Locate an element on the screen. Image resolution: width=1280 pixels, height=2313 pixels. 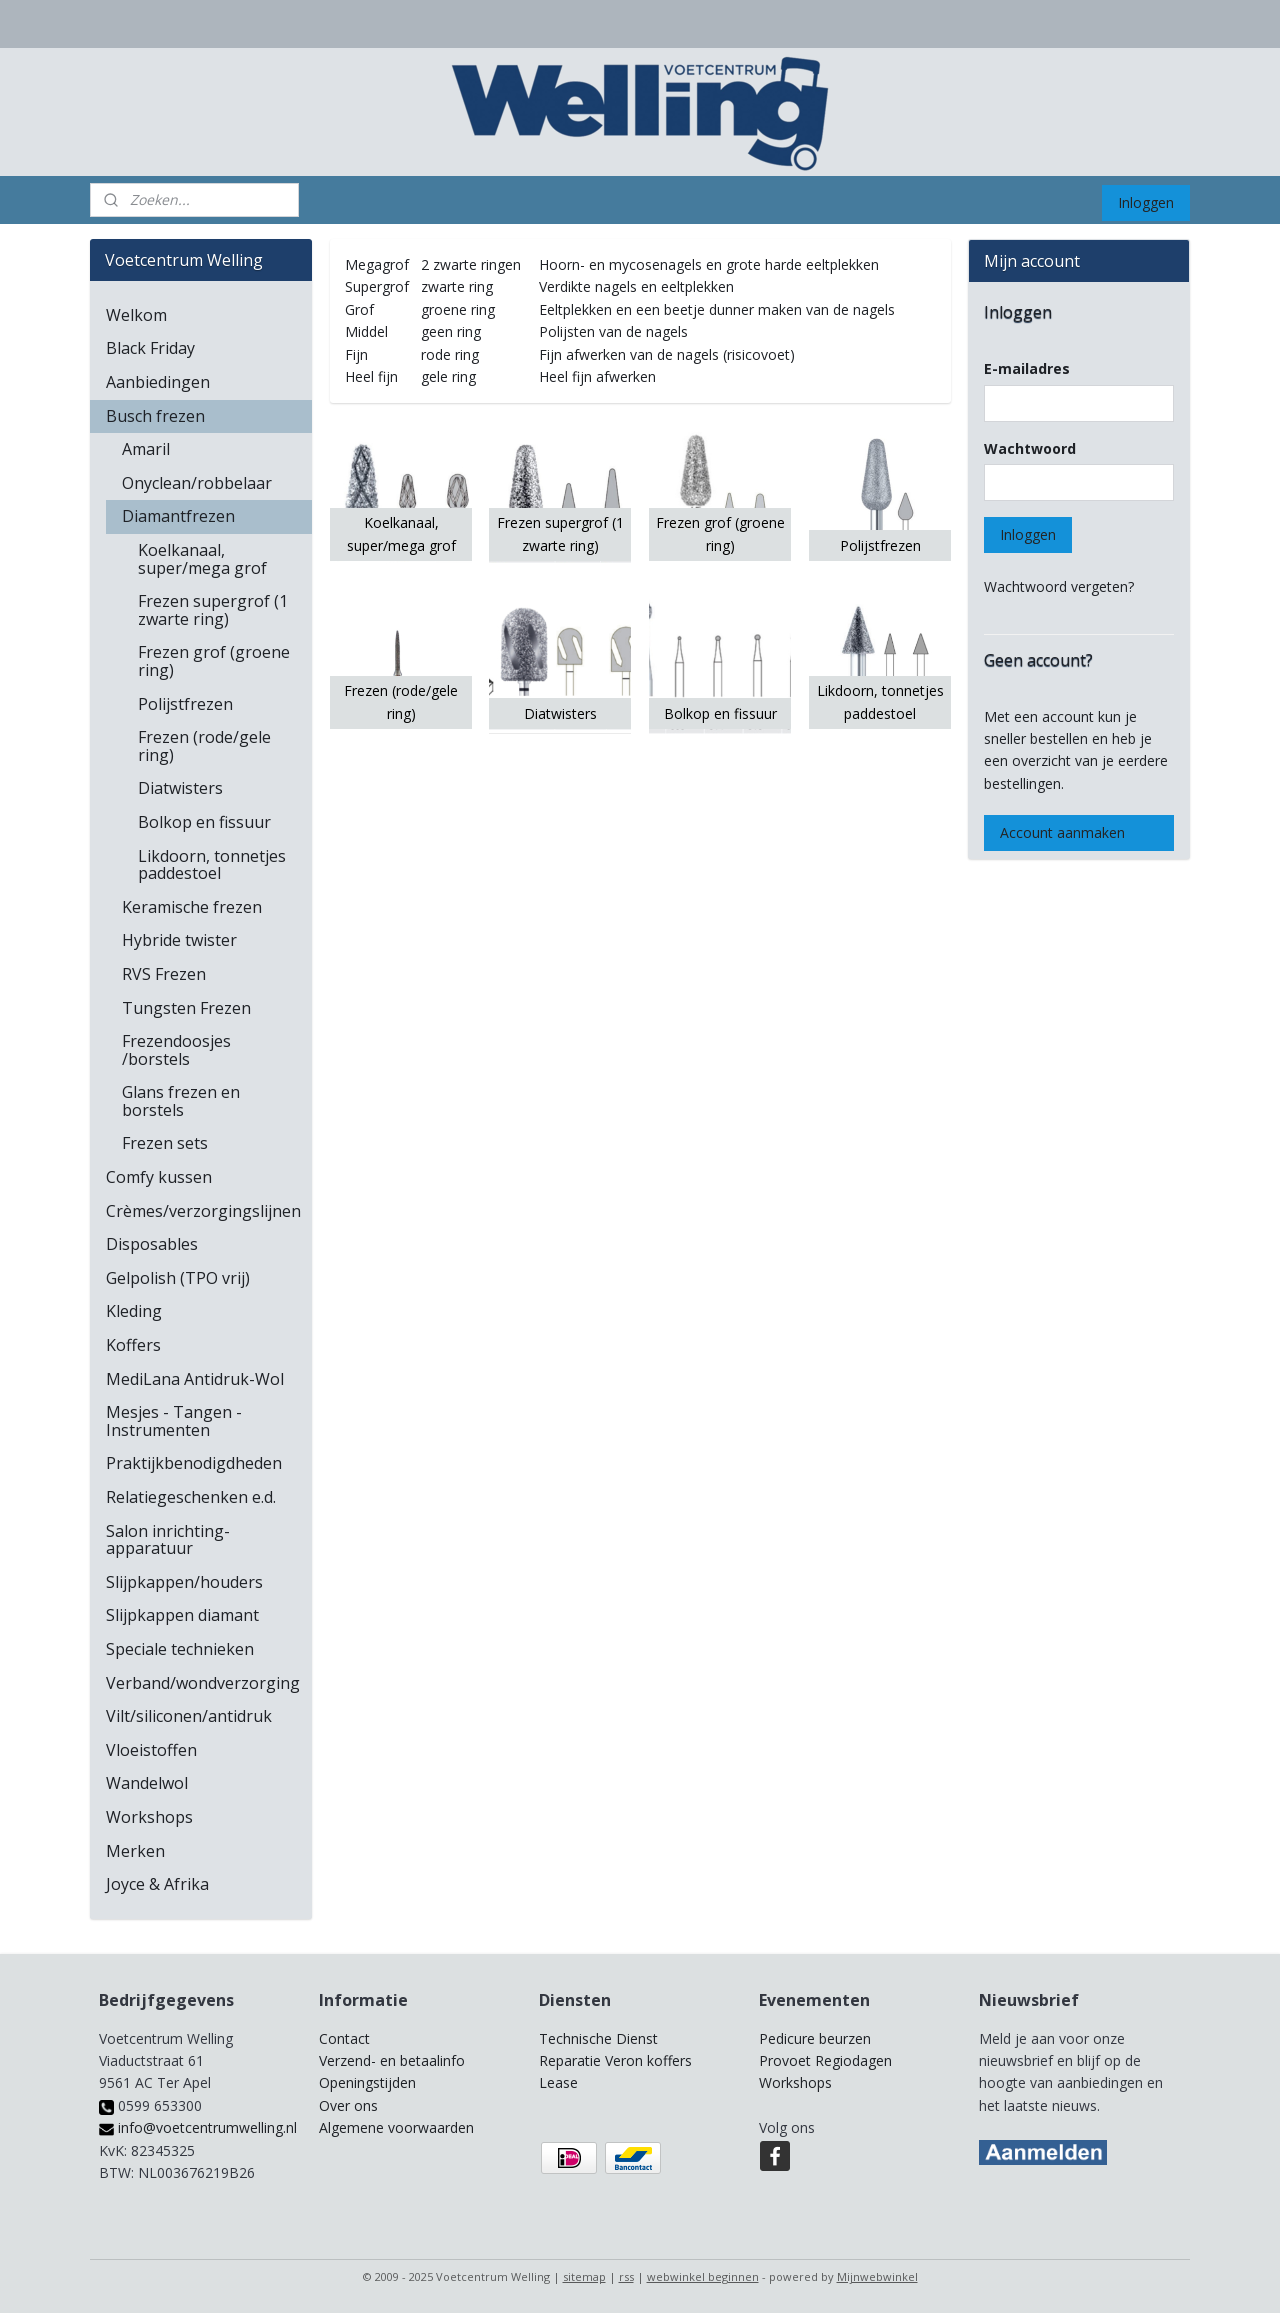
MediLana Antidruk-Wol is located at coordinates (195, 1379).